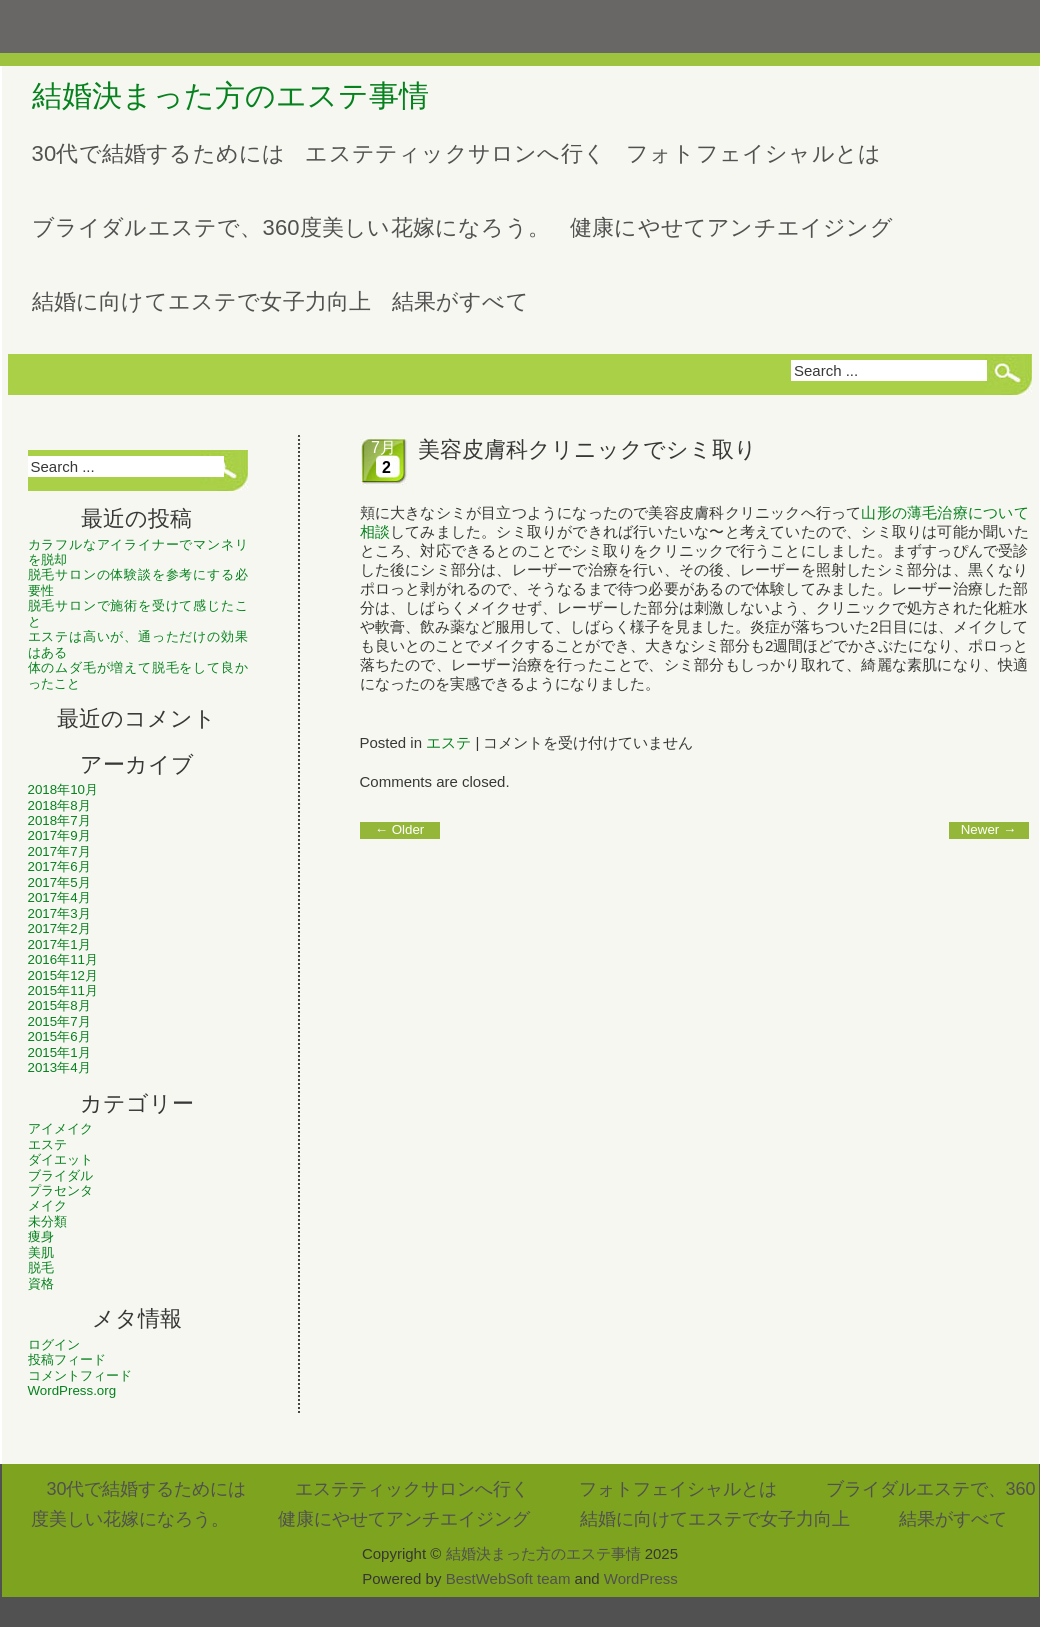  I want to click on 30代で結婚するためには, so click(159, 153).